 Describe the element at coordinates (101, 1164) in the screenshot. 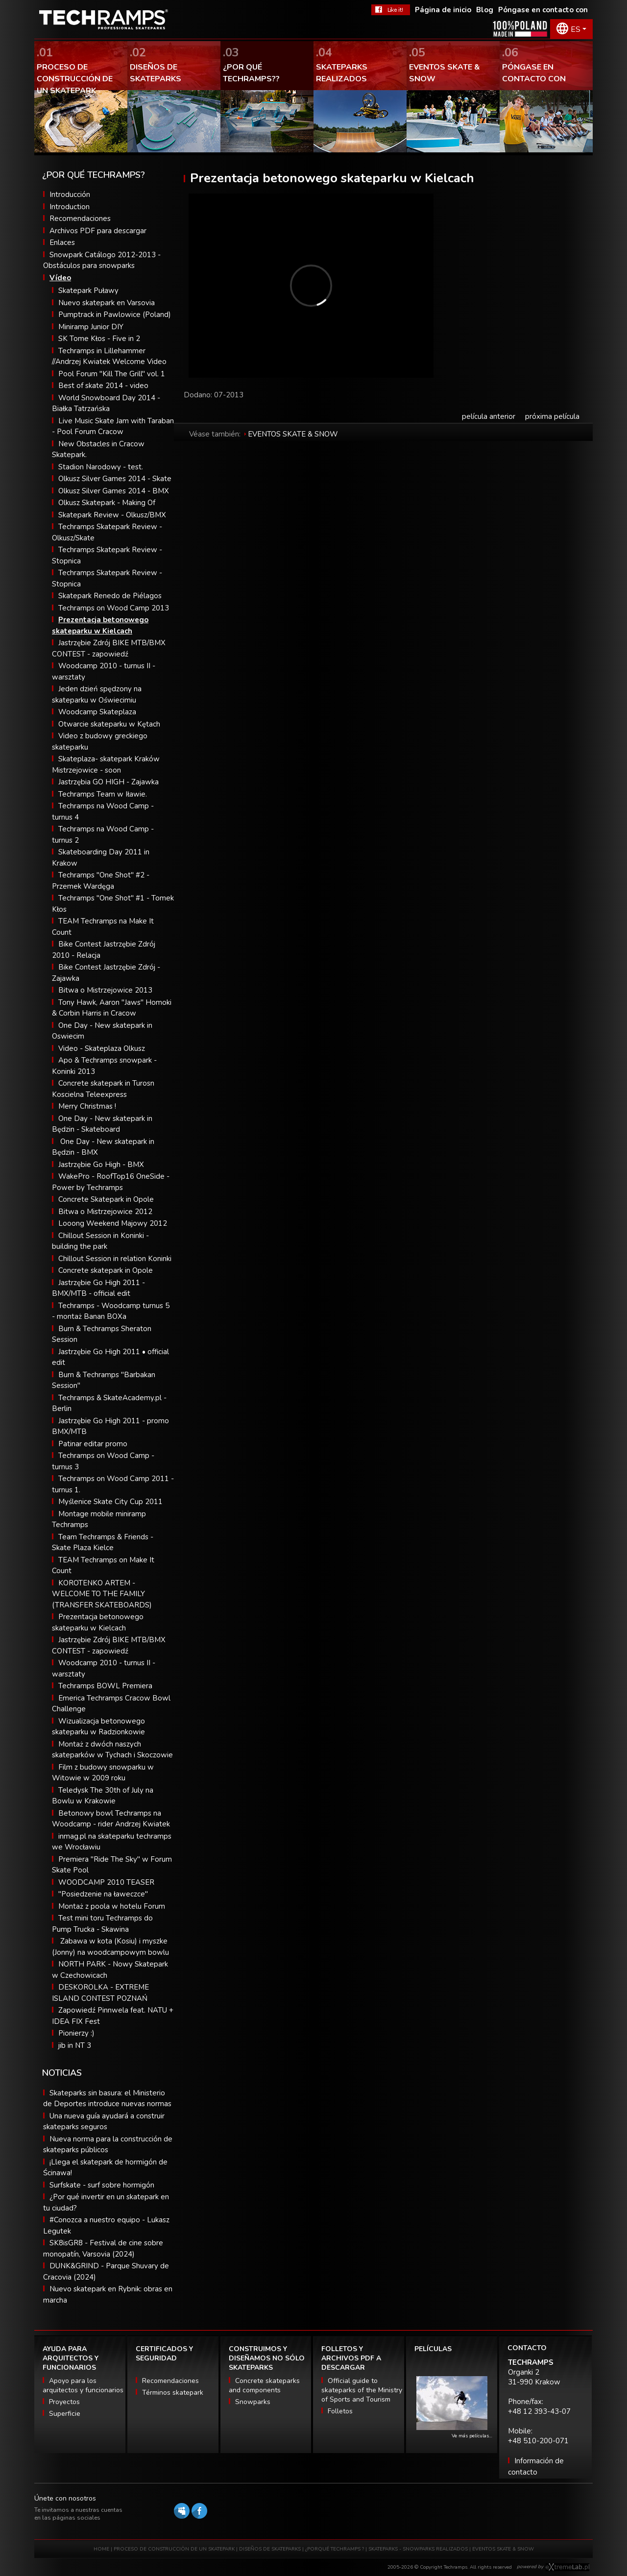

I see `Jastrzębie Go High - BMX` at that location.